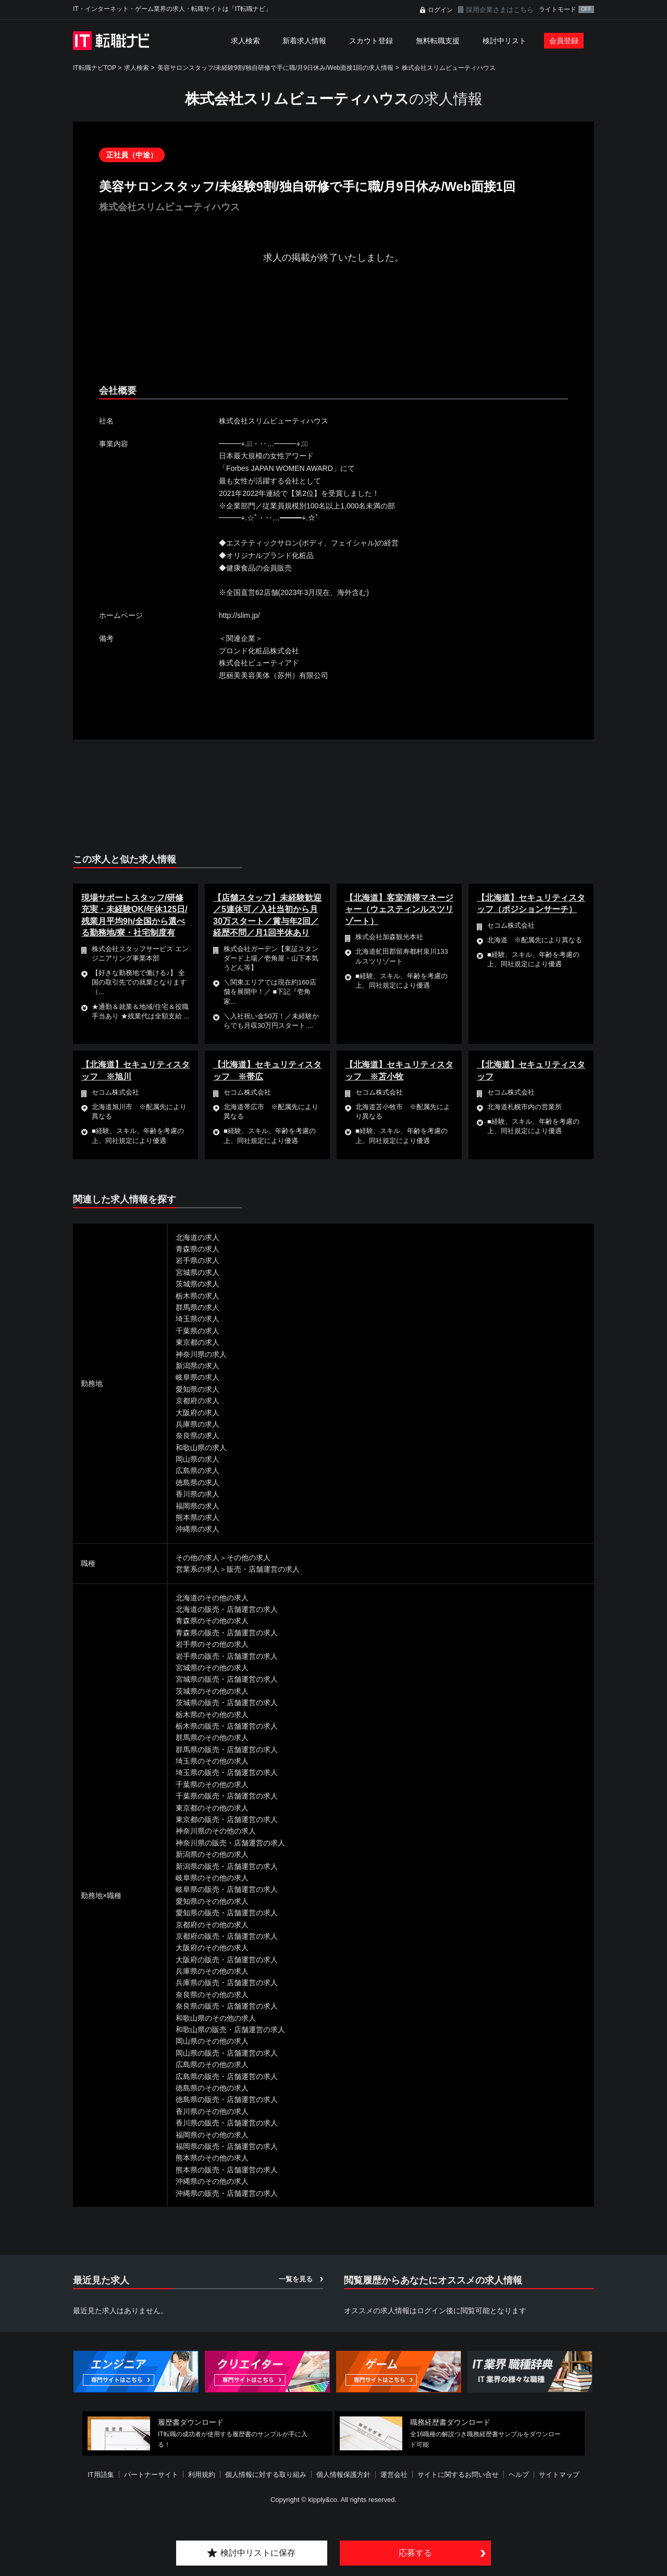 The width and height of the screenshot is (667, 2576). What do you see at coordinates (227, 1889) in the screenshot?
I see `岐阜県の販売・店舗運営の求人` at bounding box center [227, 1889].